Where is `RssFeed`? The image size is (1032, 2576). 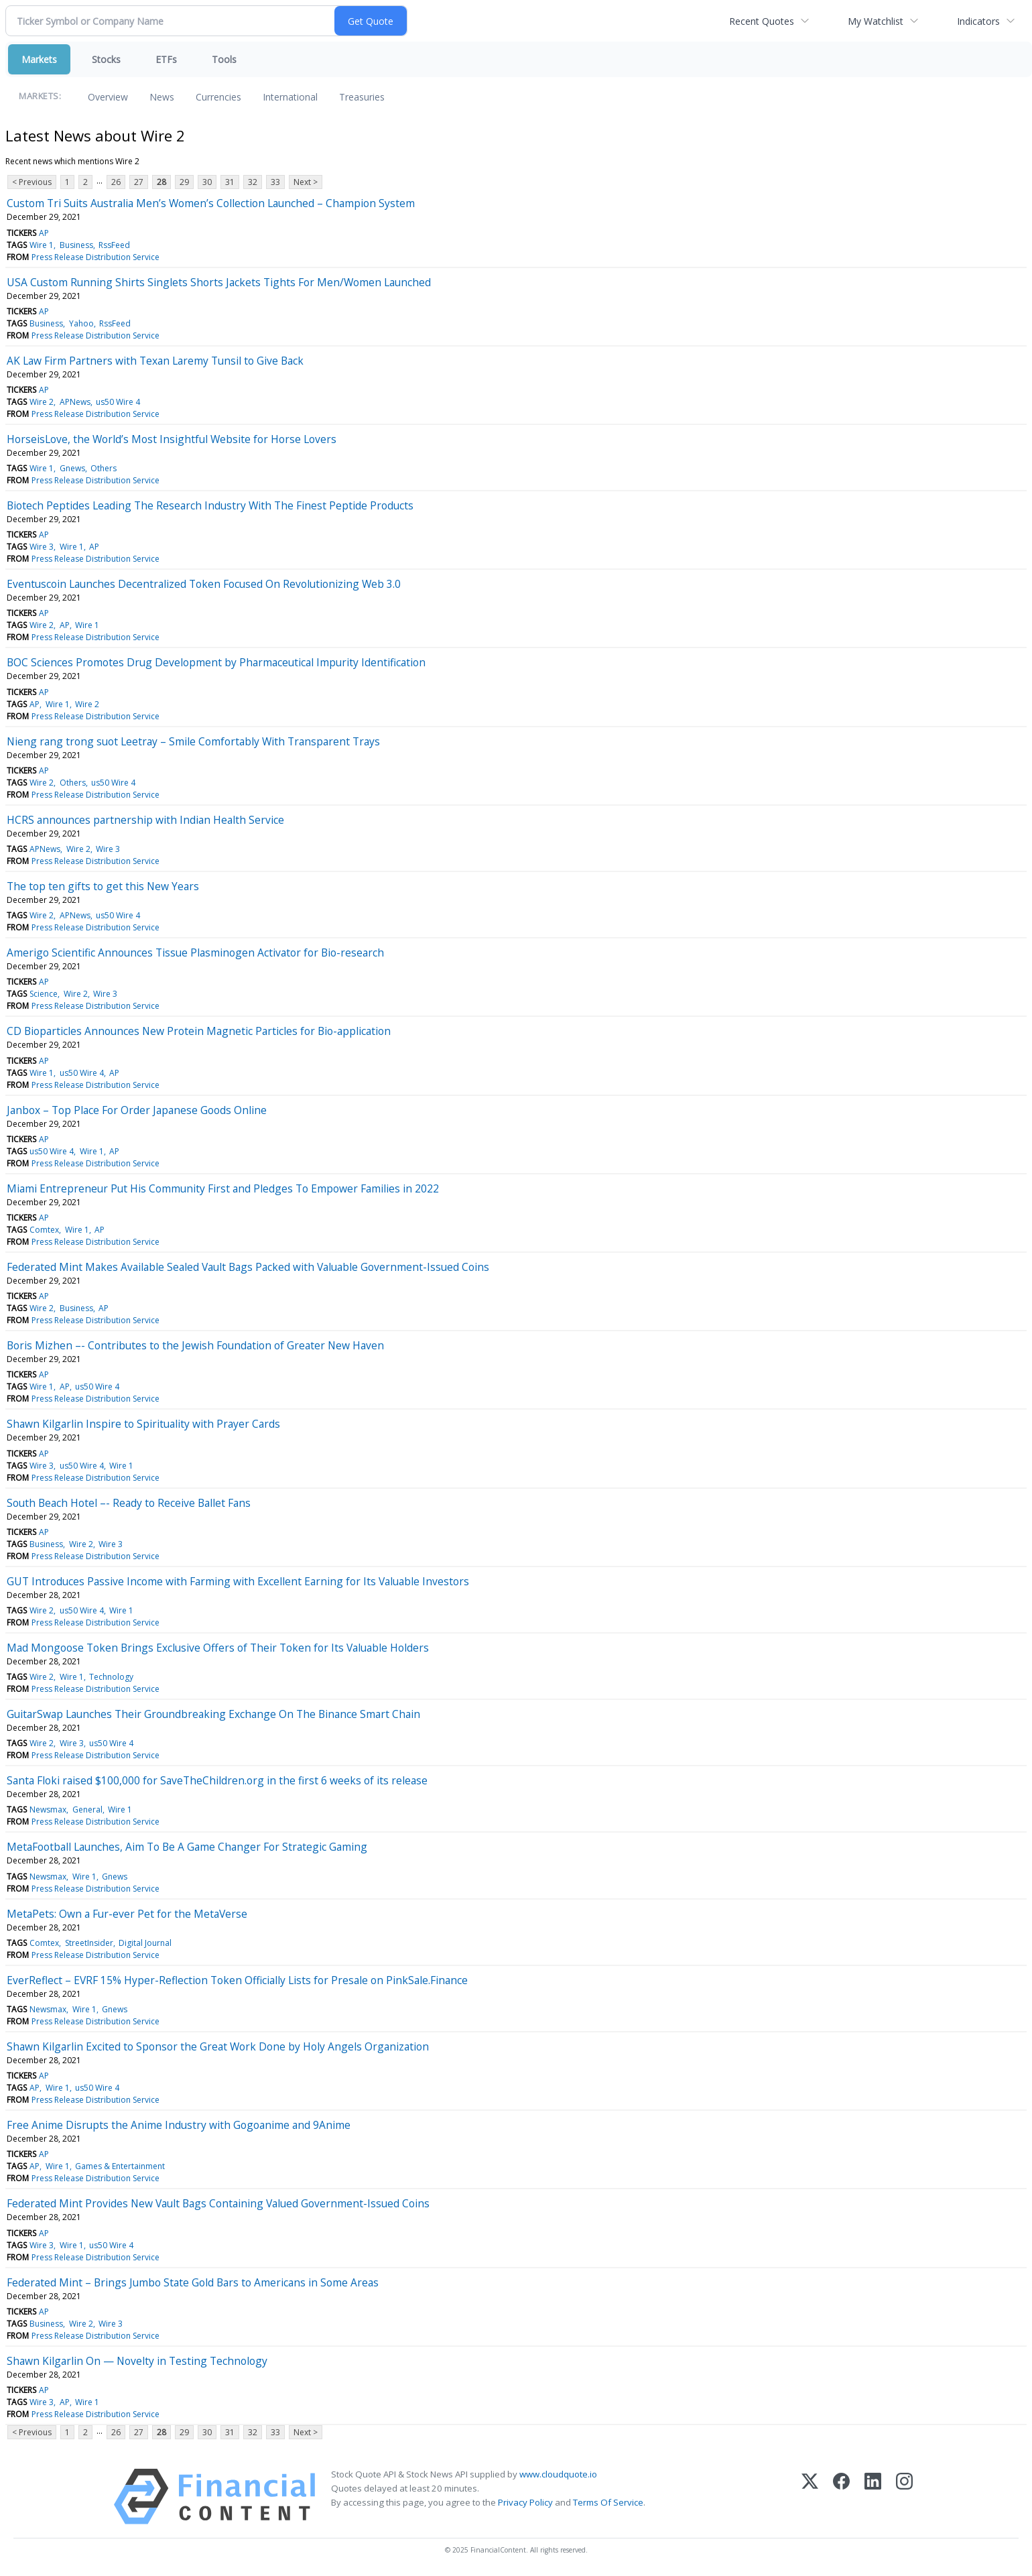
RssFeed is located at coordinates (114, 245).